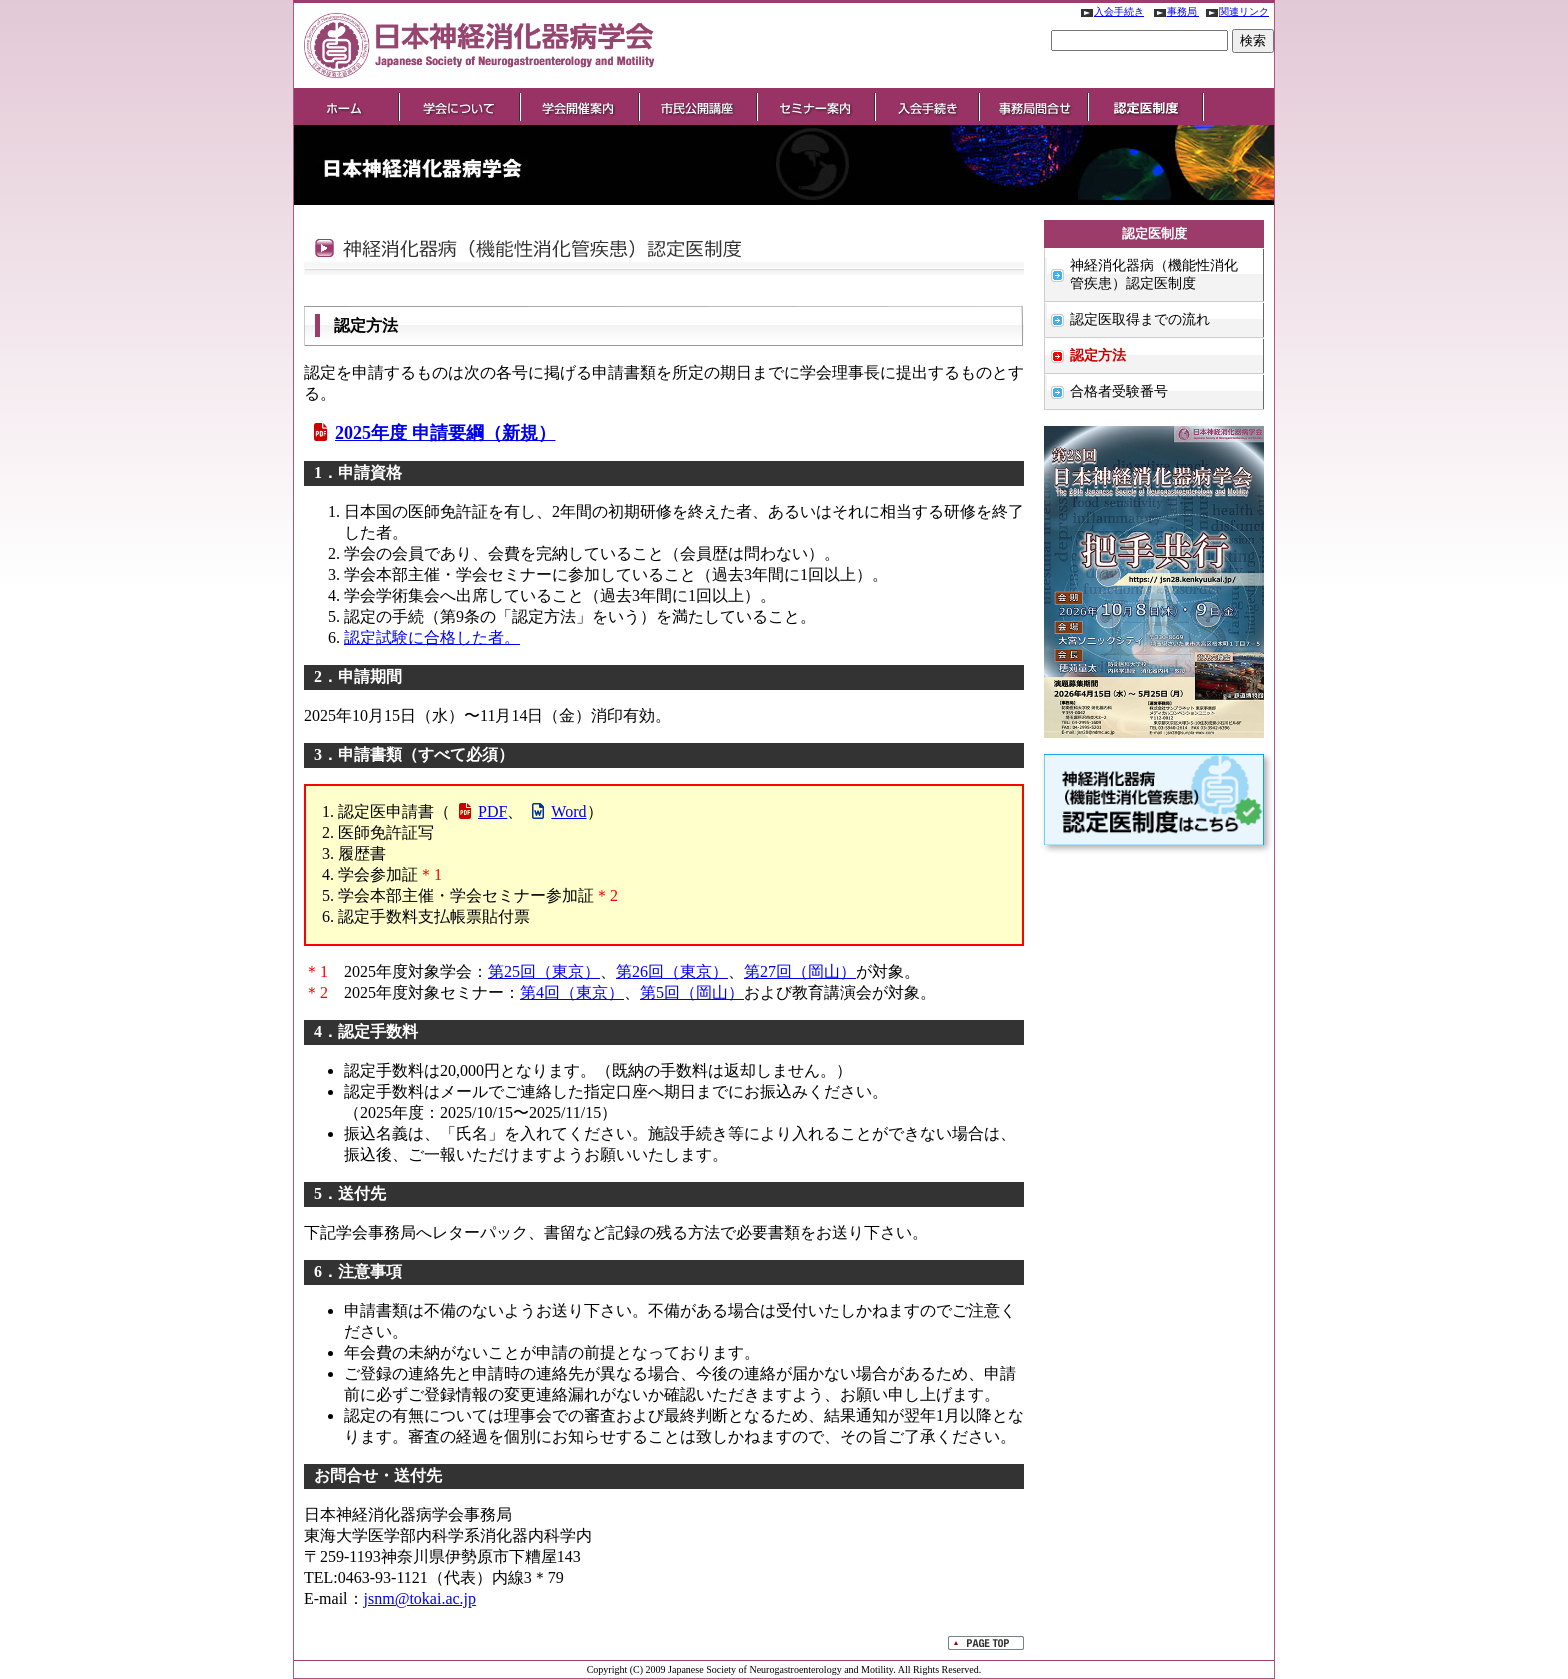  Describe the element at coordinates (1173, 11) in the screenshot. I see `事務局` at that location.